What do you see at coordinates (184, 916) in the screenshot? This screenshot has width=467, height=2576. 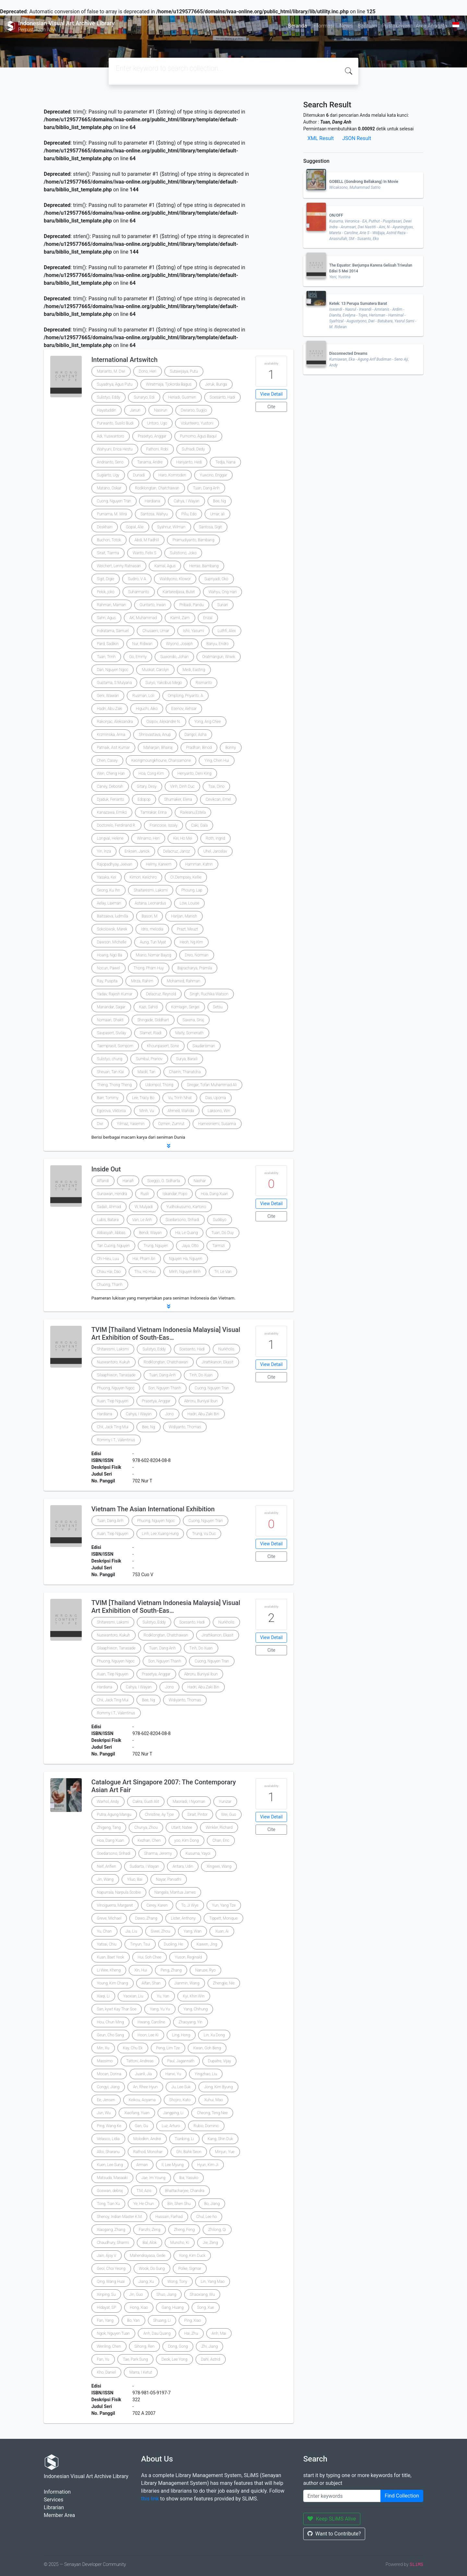 I see `Harijan, Manish` at bounding box center [184, 916].